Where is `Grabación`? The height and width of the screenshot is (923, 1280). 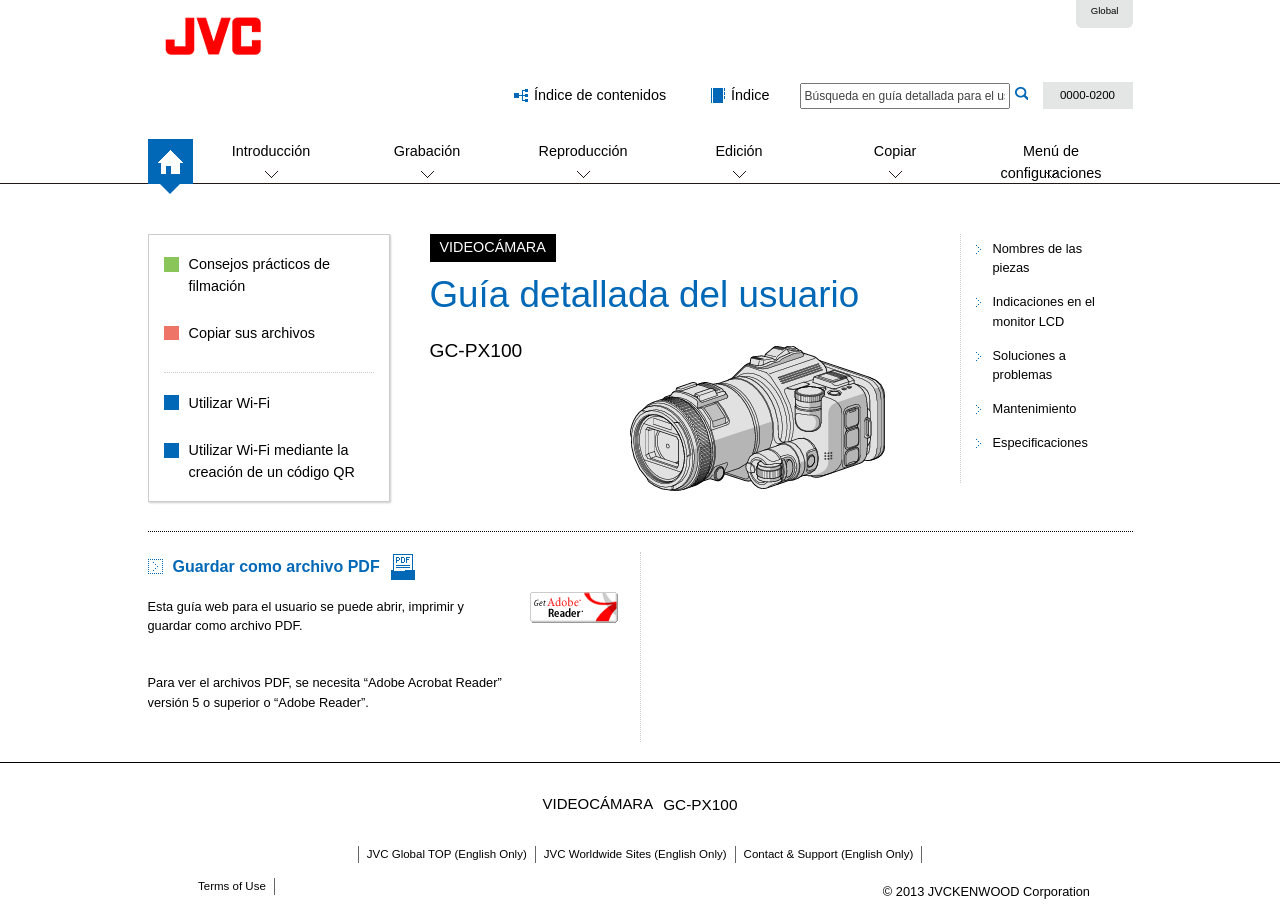
Grabación is located at coordinates (427, 151).